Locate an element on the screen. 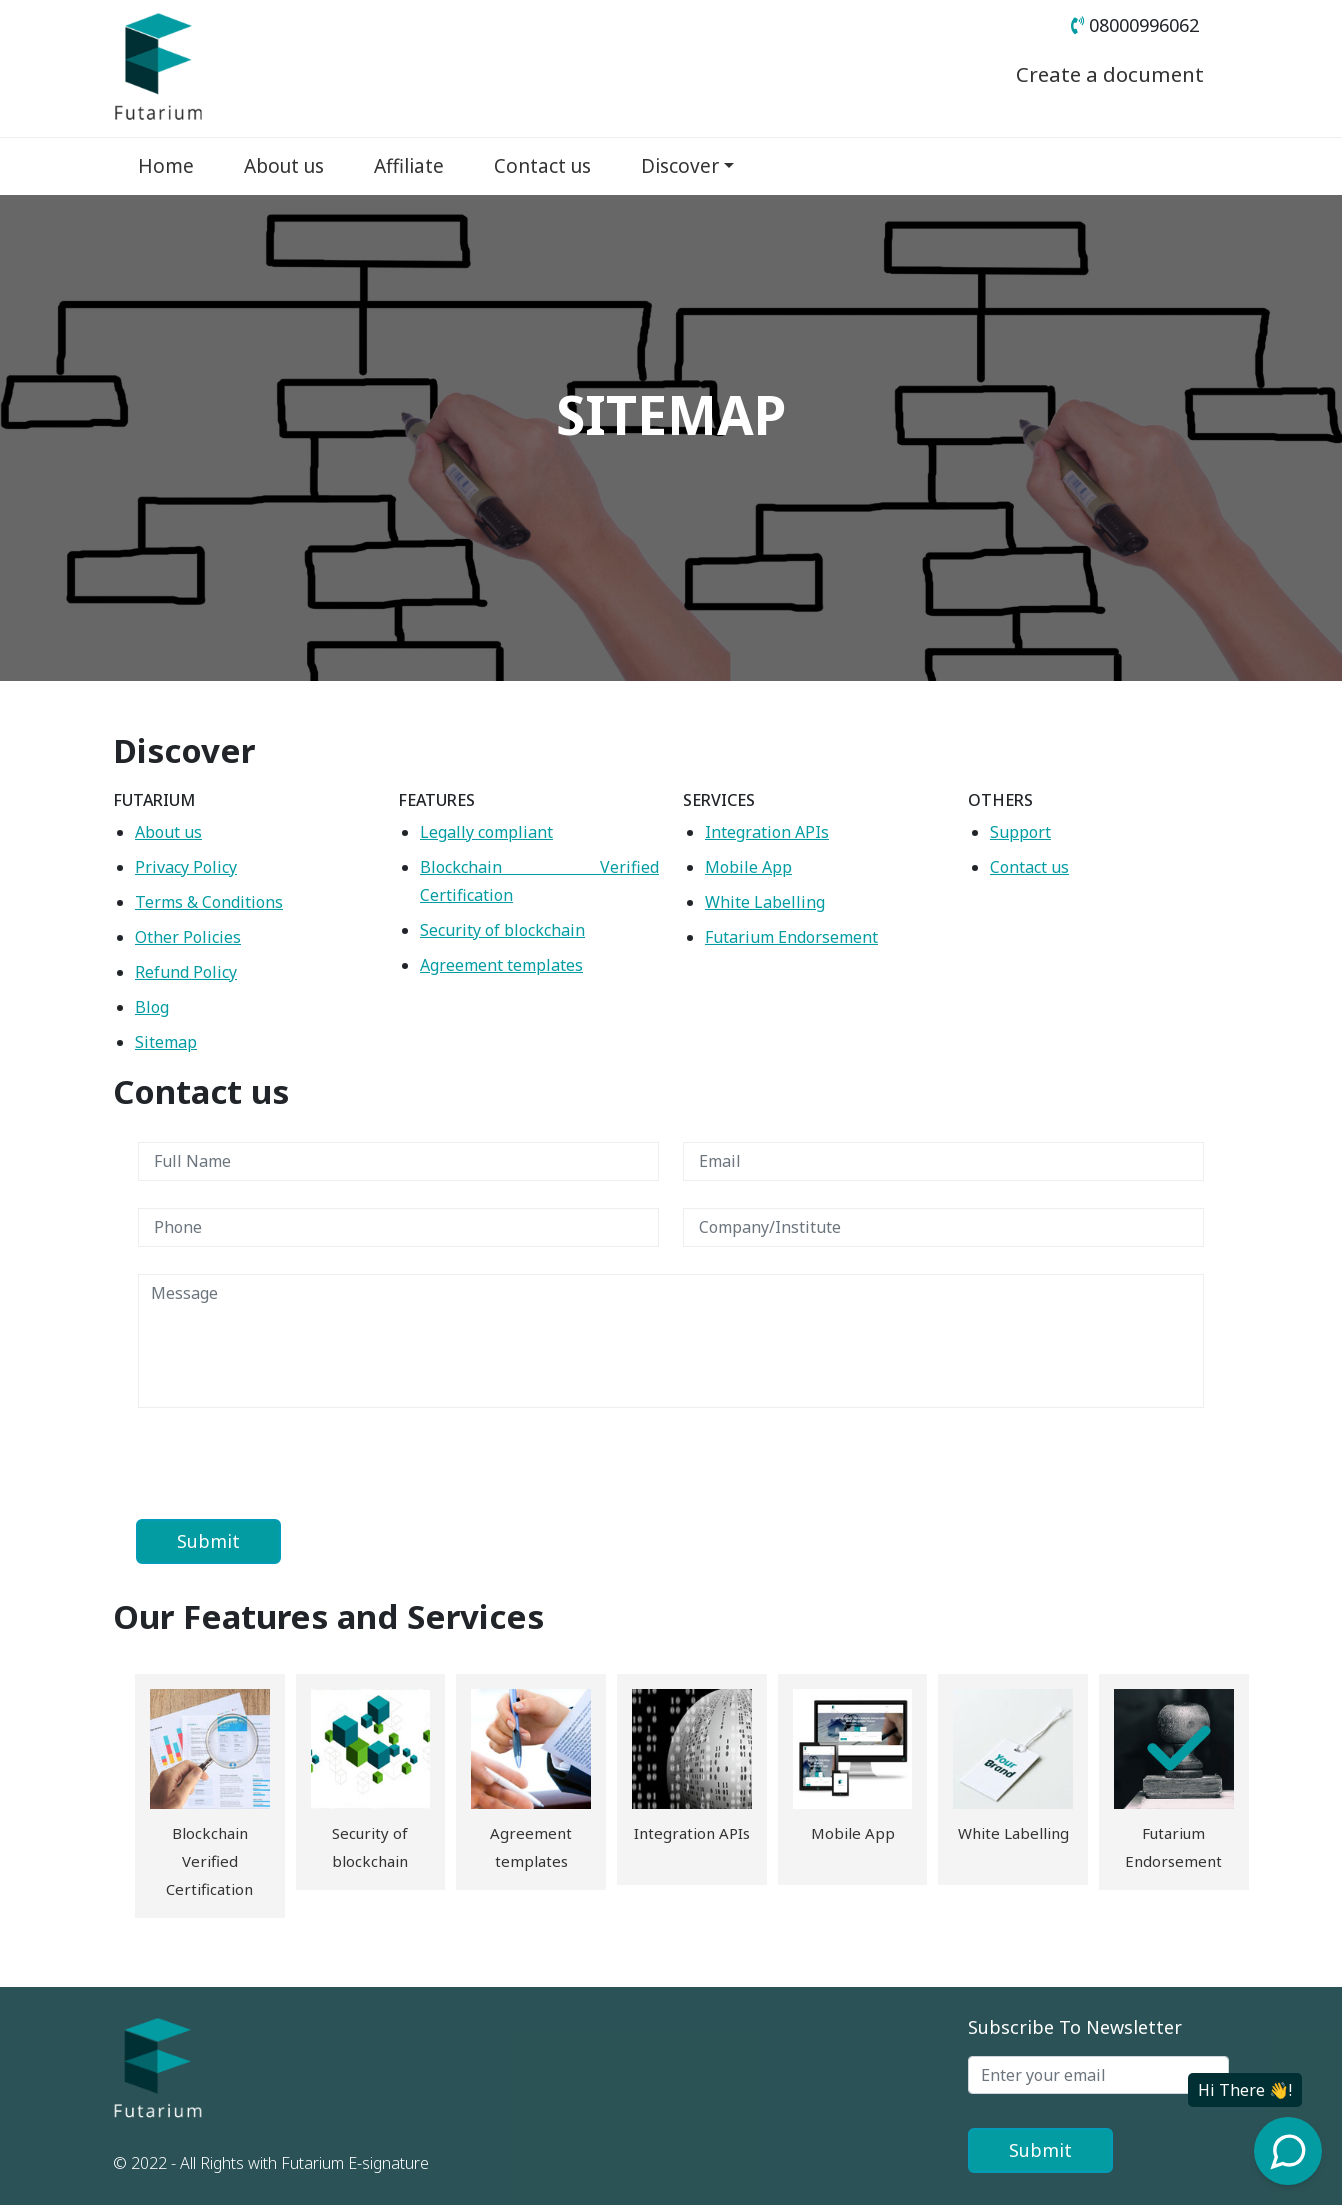 The image size is (1342, 2205). Privacy Policy is located at coordinates (186, 867).